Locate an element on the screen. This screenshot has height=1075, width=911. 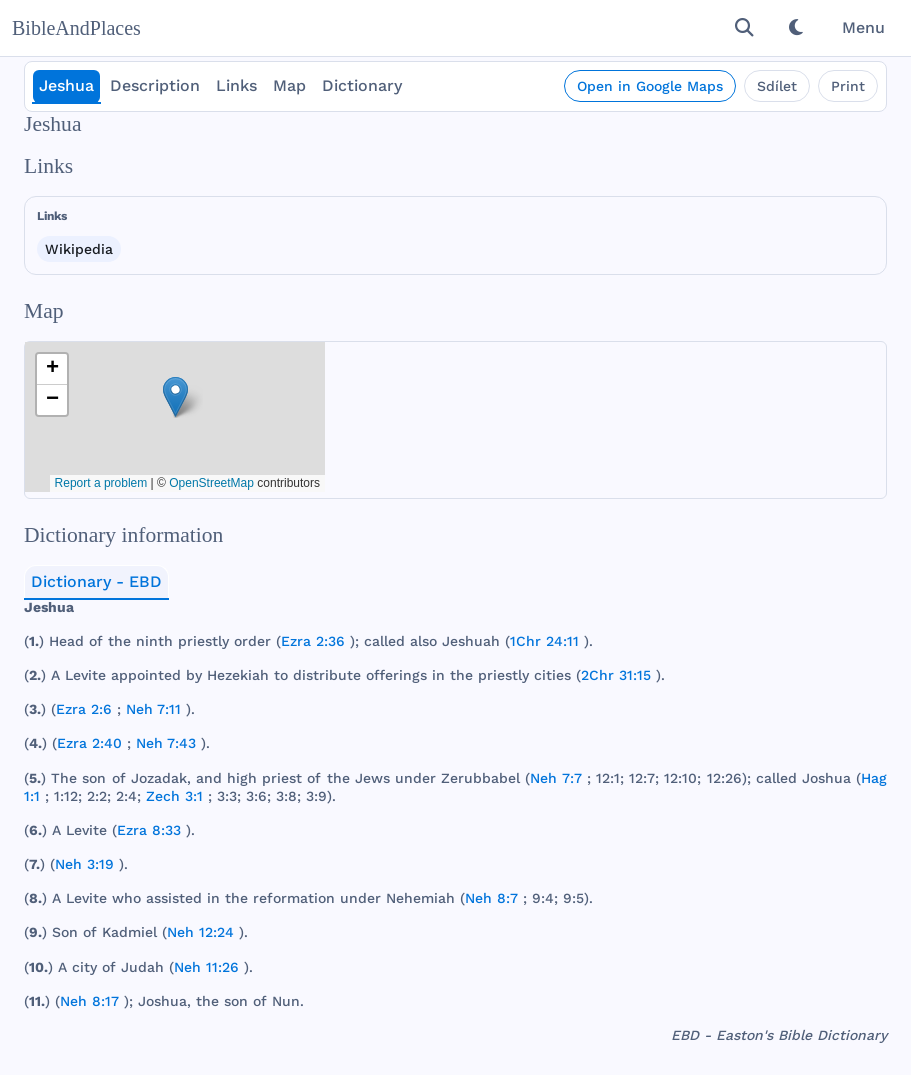
Neh 12:24 is located at coordinates (200, 932).